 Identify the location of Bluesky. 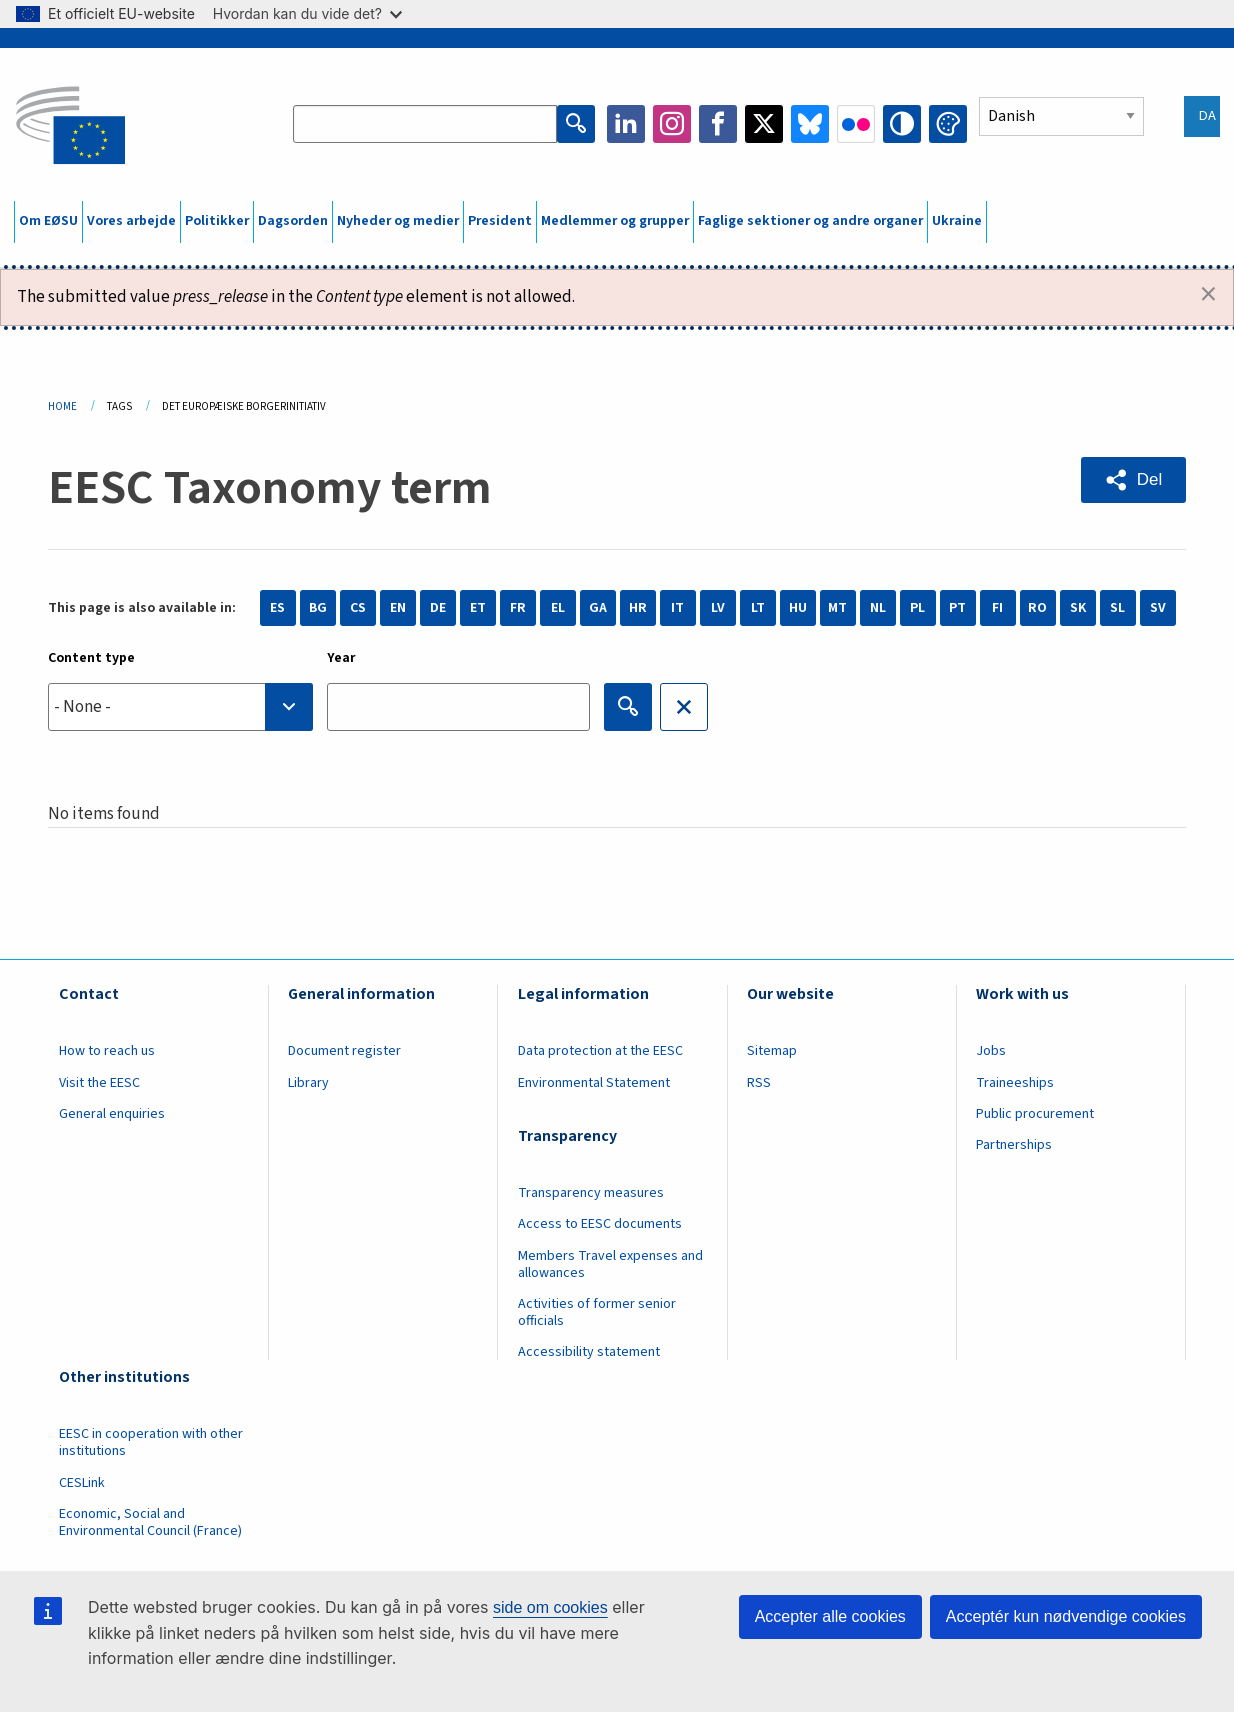
(810, 124).